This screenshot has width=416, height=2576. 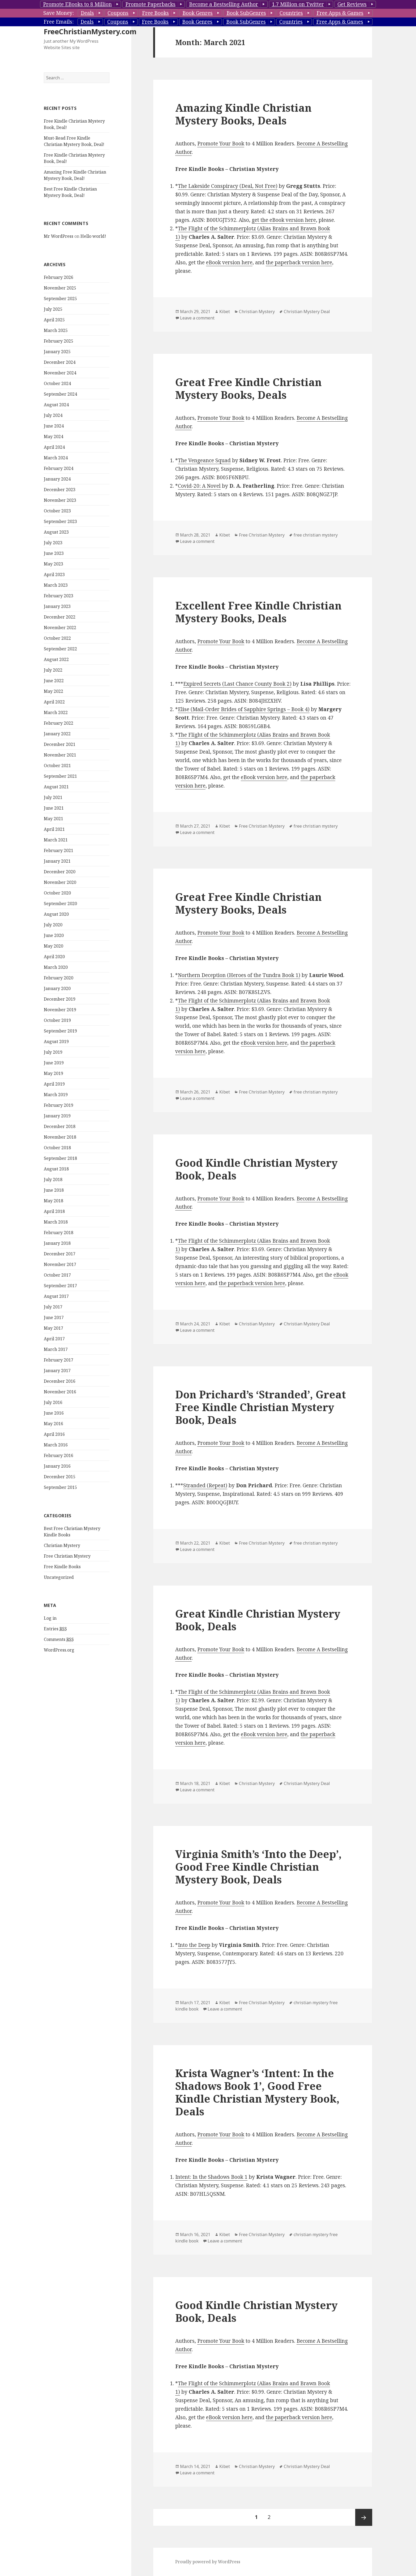 I want to click on March 2016, so click(x=56, y=1477).